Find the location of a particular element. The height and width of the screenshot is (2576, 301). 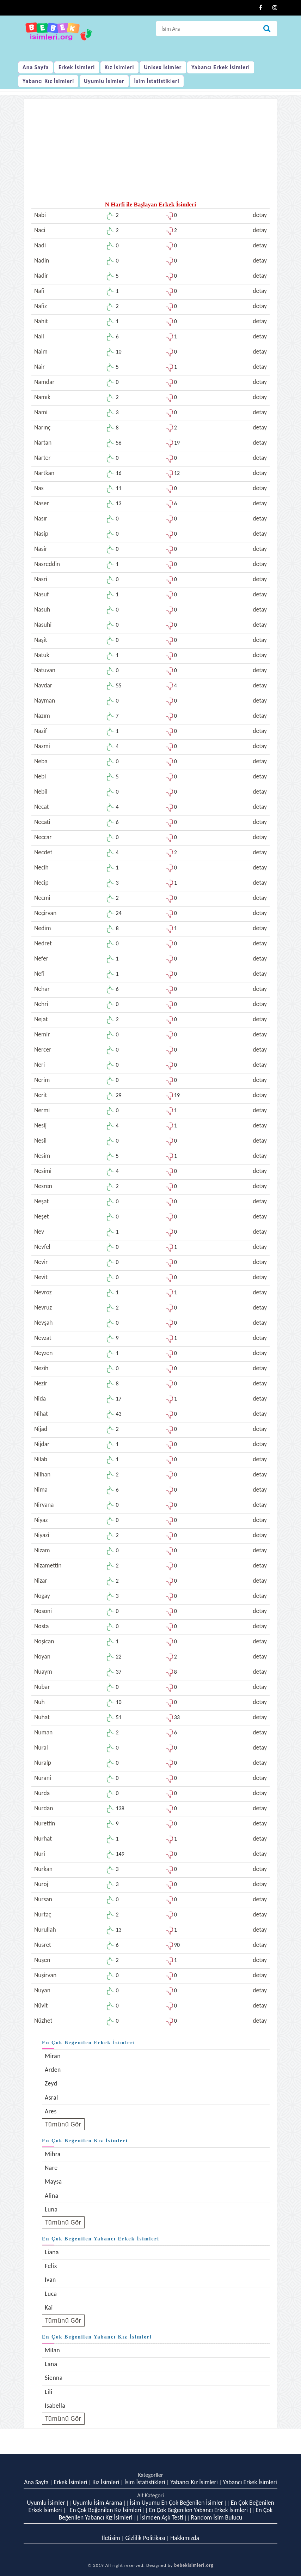

Nefi is located at coordinates (39, 973).